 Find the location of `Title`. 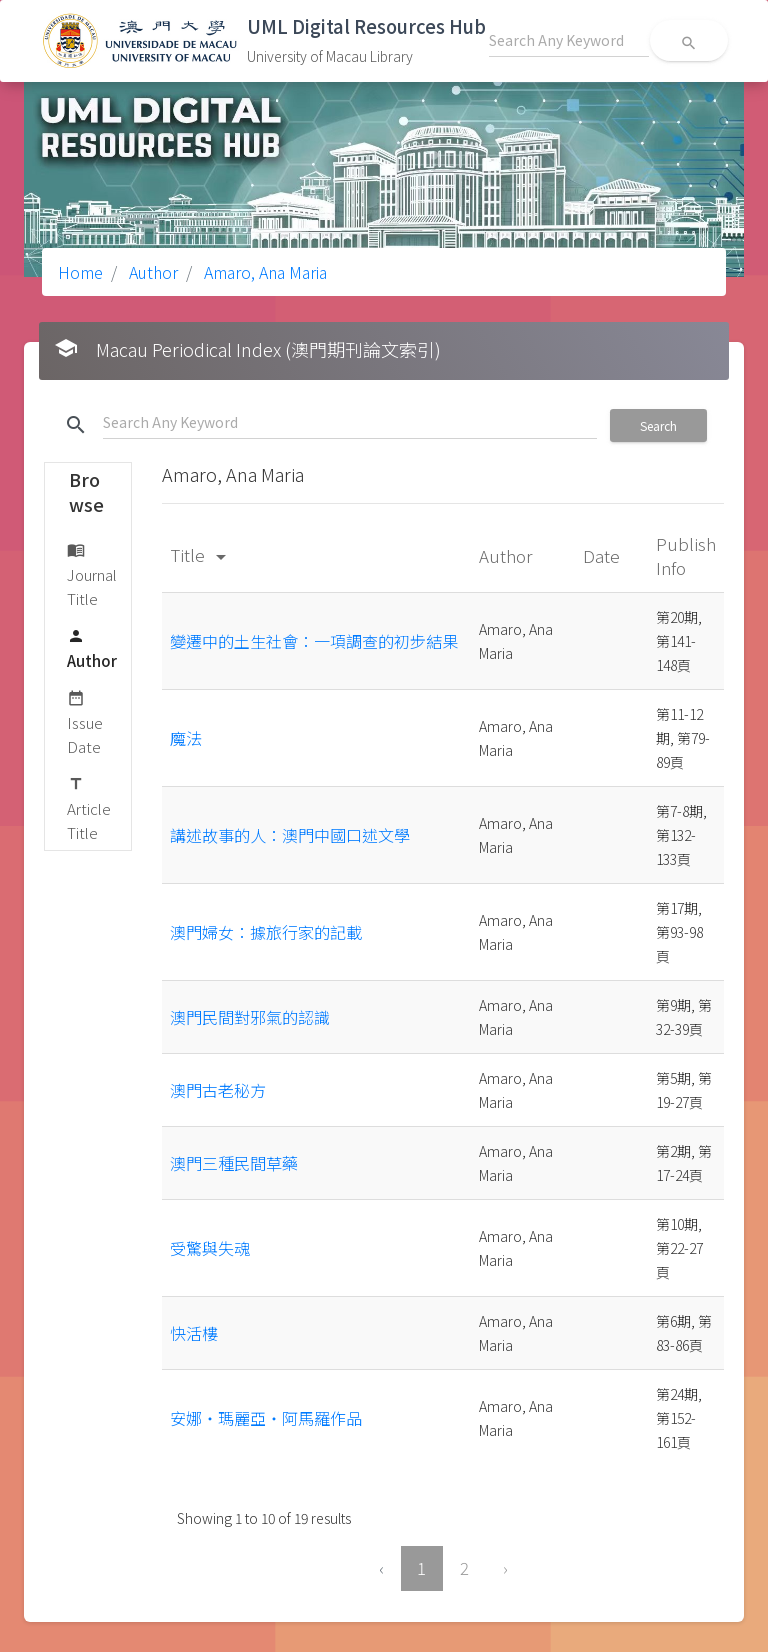

Title is located at coordinates (201, 554).